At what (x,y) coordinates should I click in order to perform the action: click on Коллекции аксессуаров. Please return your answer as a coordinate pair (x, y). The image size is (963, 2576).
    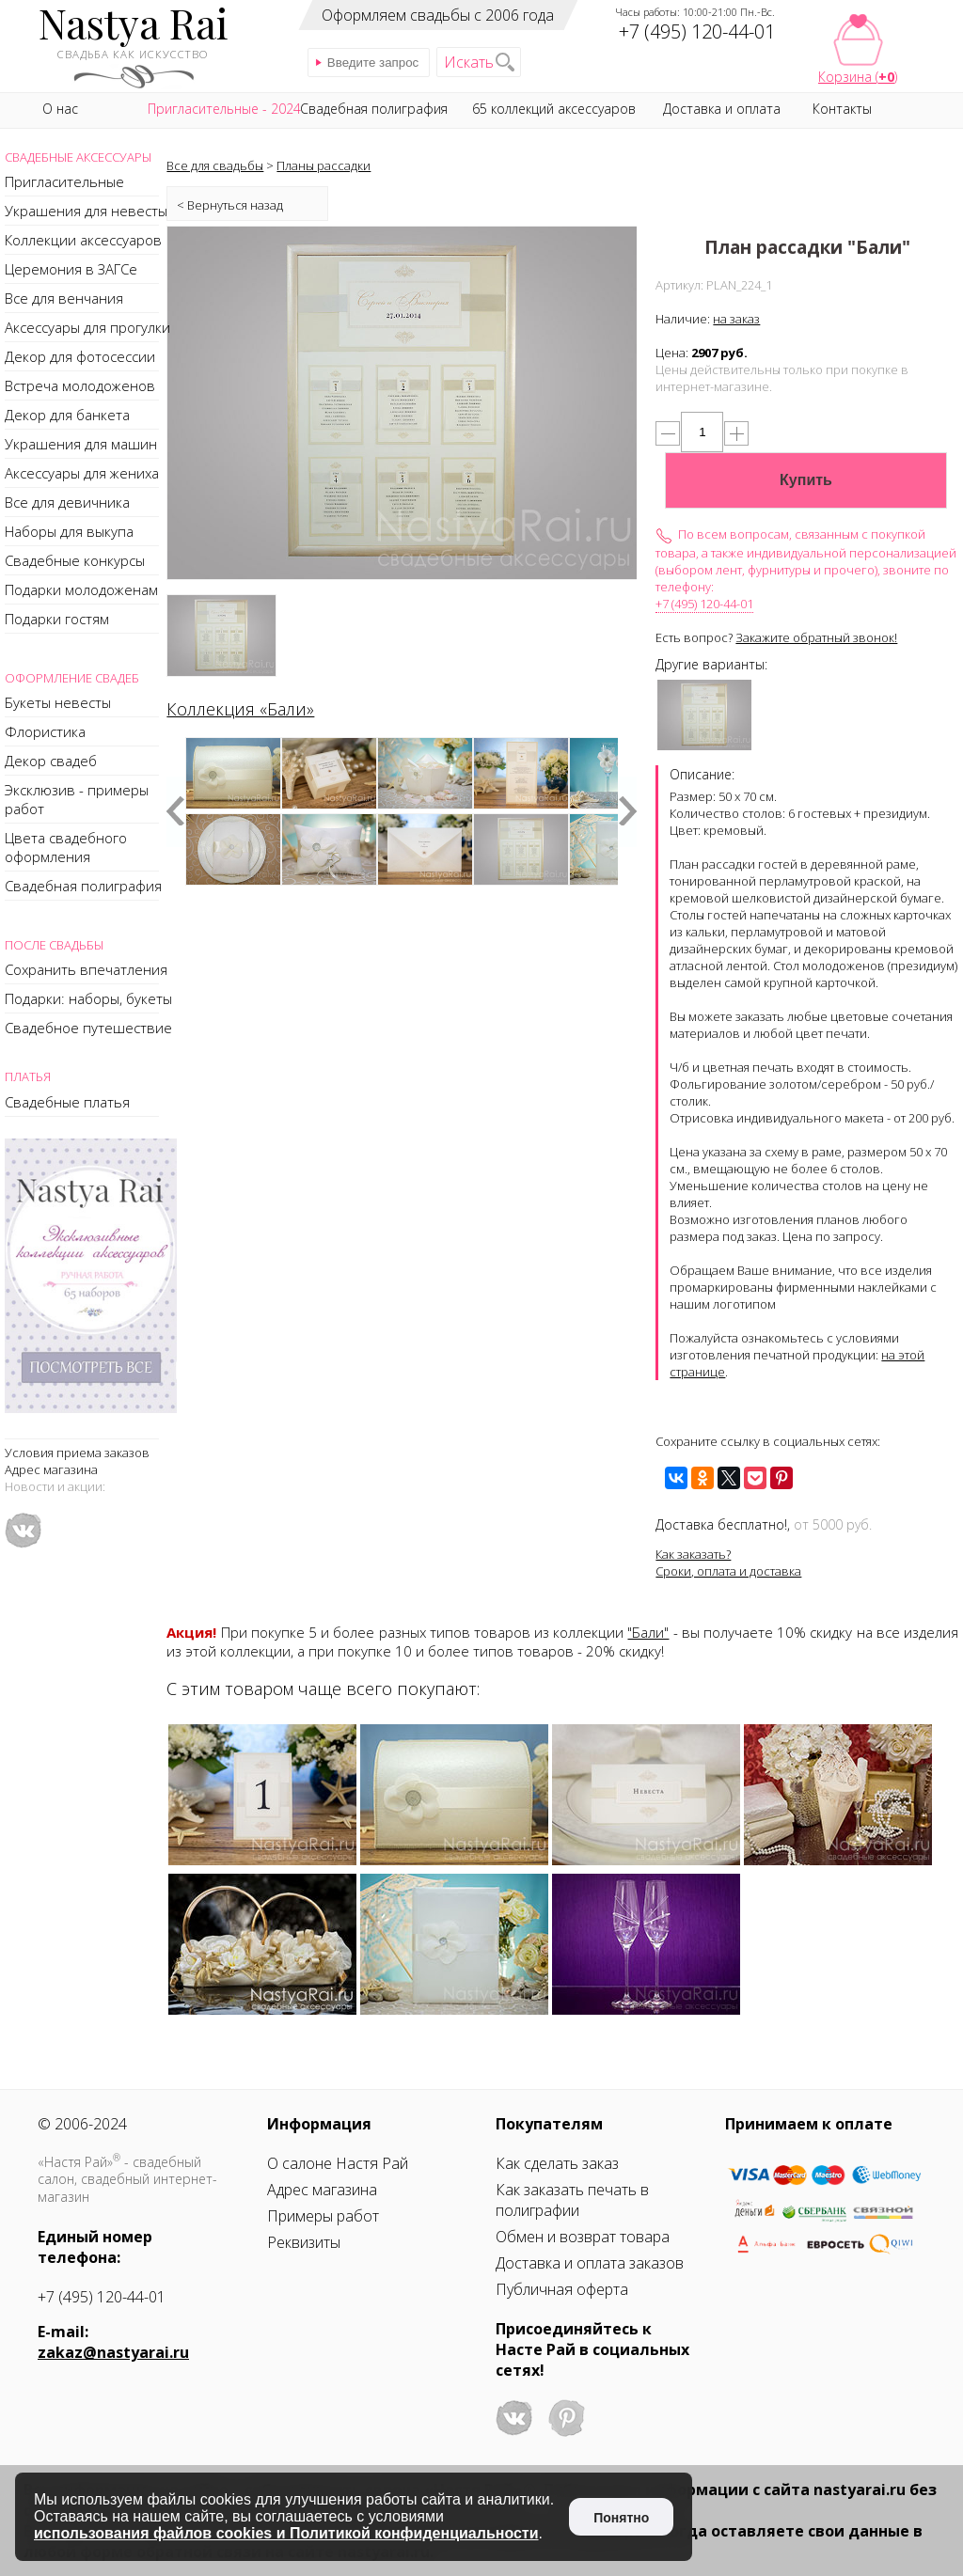
    Looking at the image, I should click on (83, 239).